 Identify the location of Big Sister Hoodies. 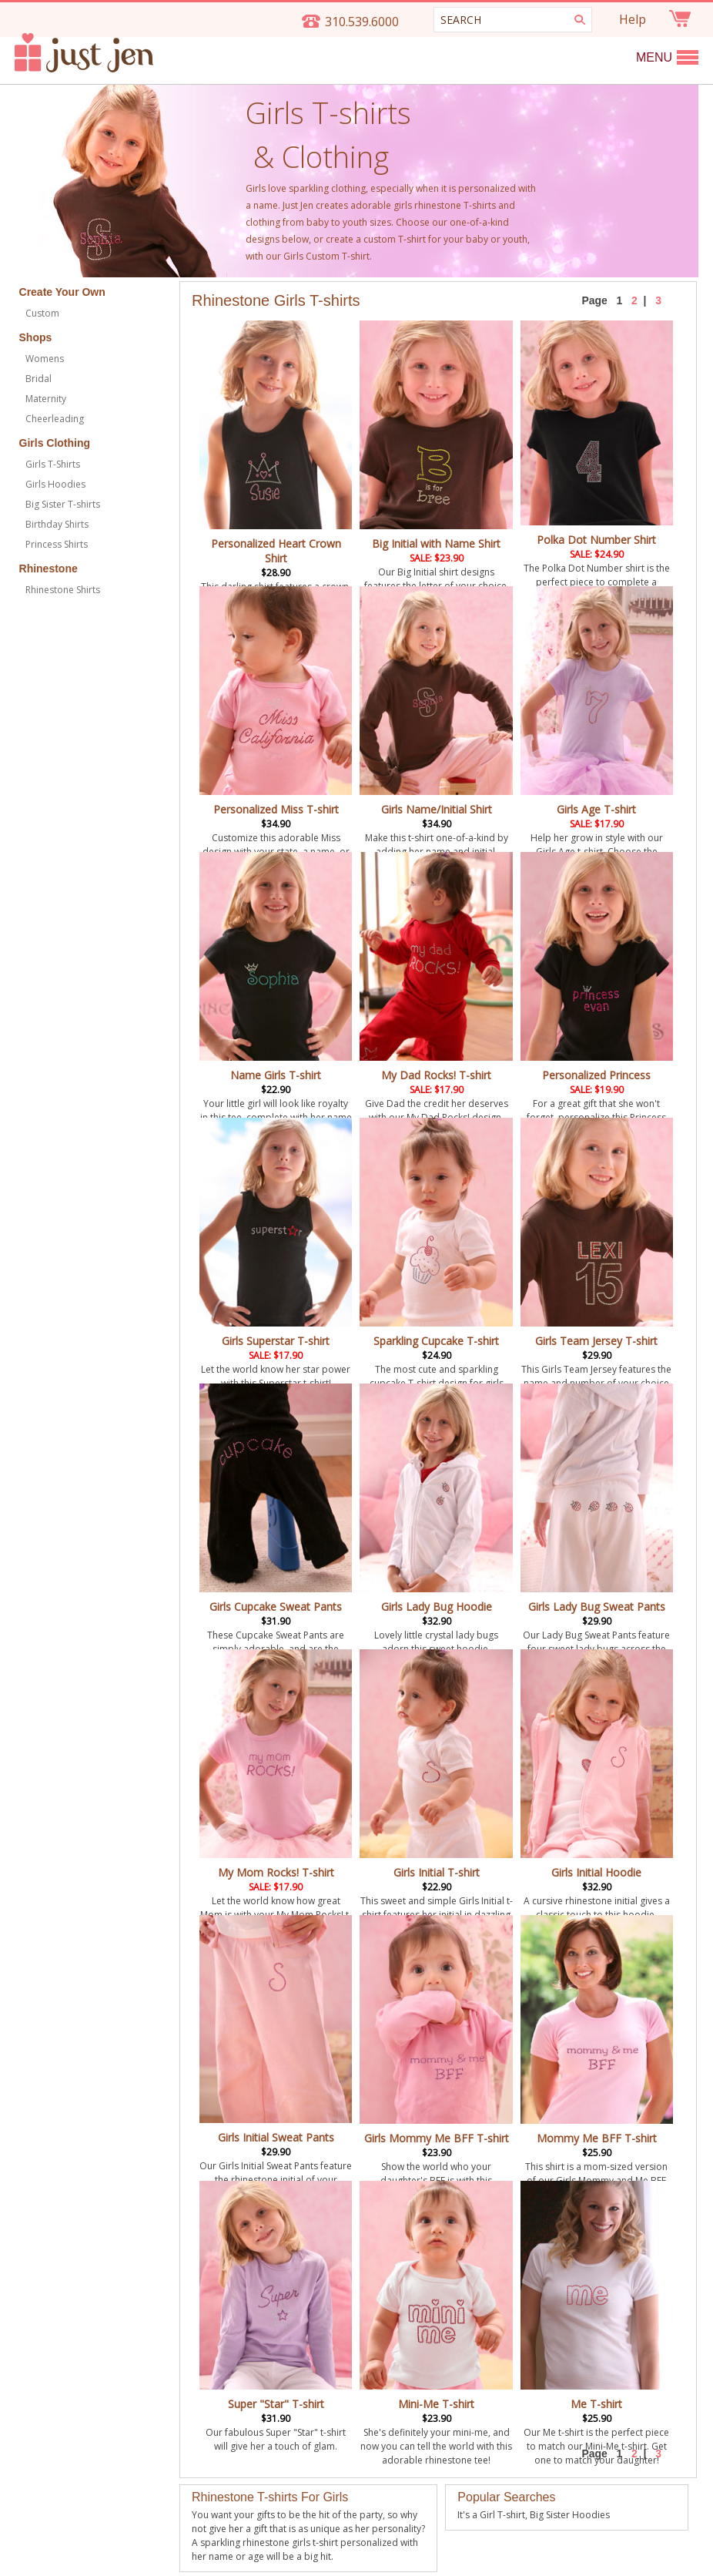
(570, 2514).